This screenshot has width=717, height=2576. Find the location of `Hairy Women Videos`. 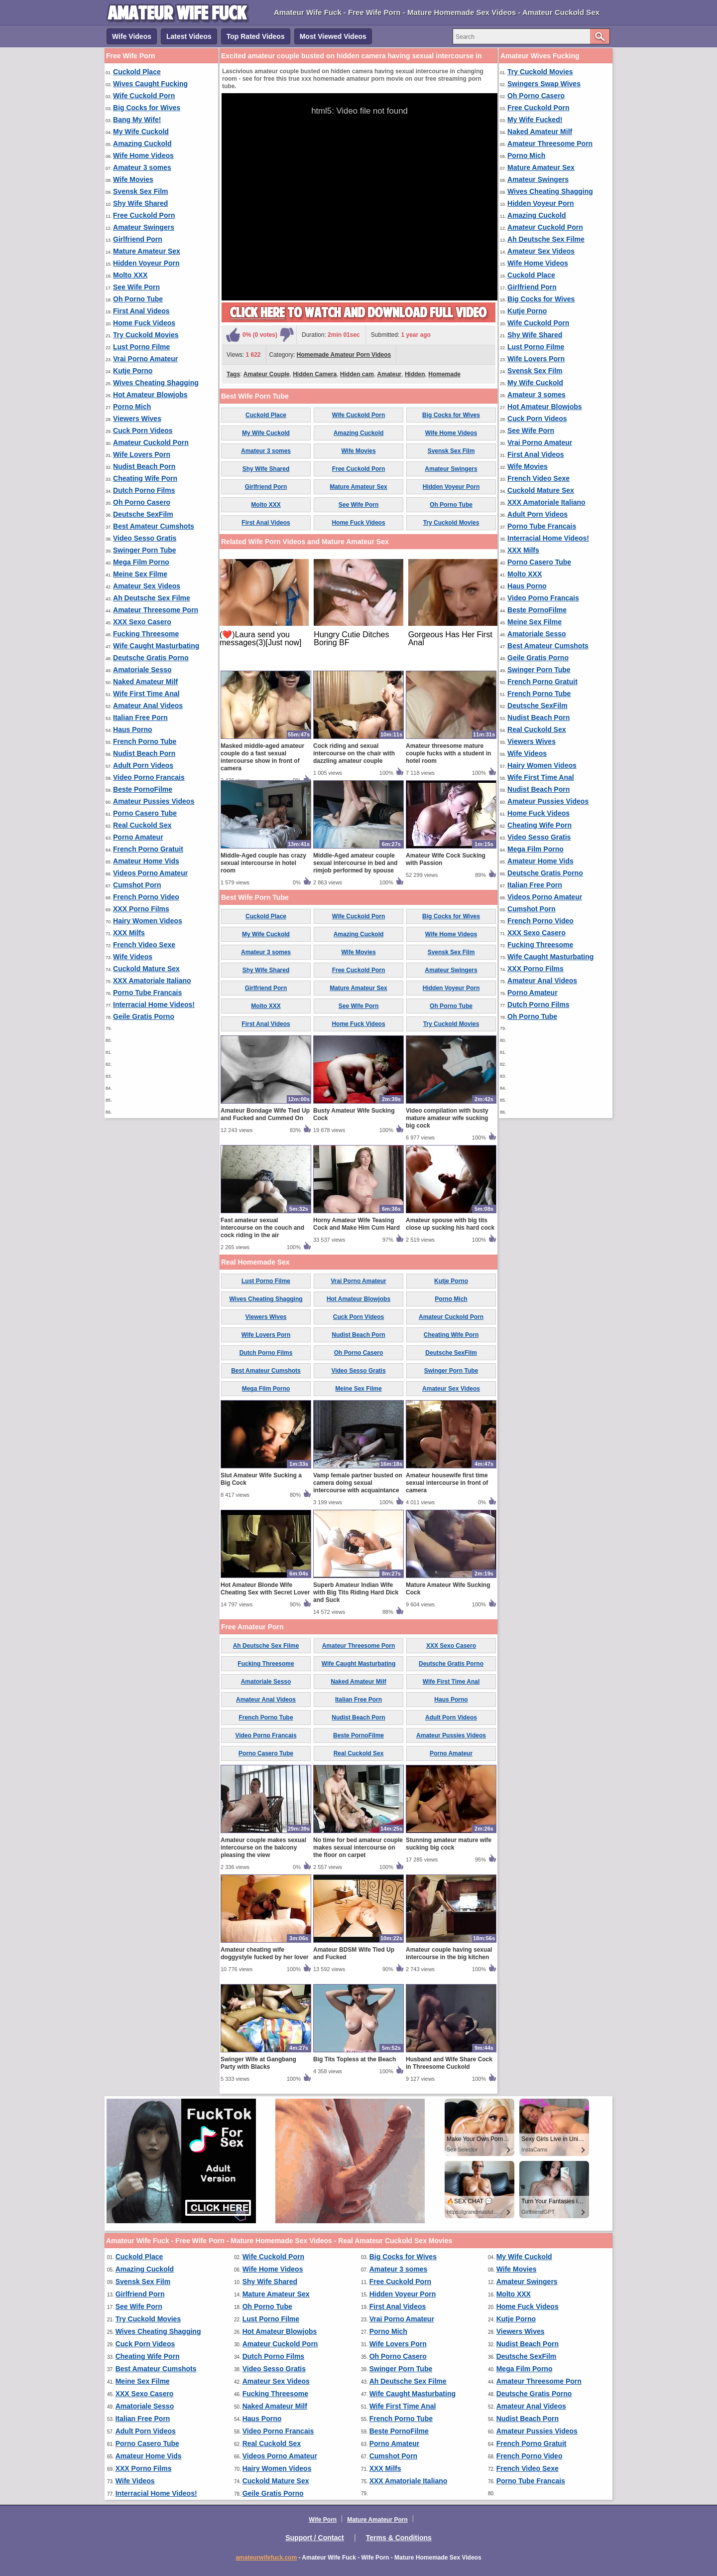

Hairy Women Videos is located at coordinates (147, 921).